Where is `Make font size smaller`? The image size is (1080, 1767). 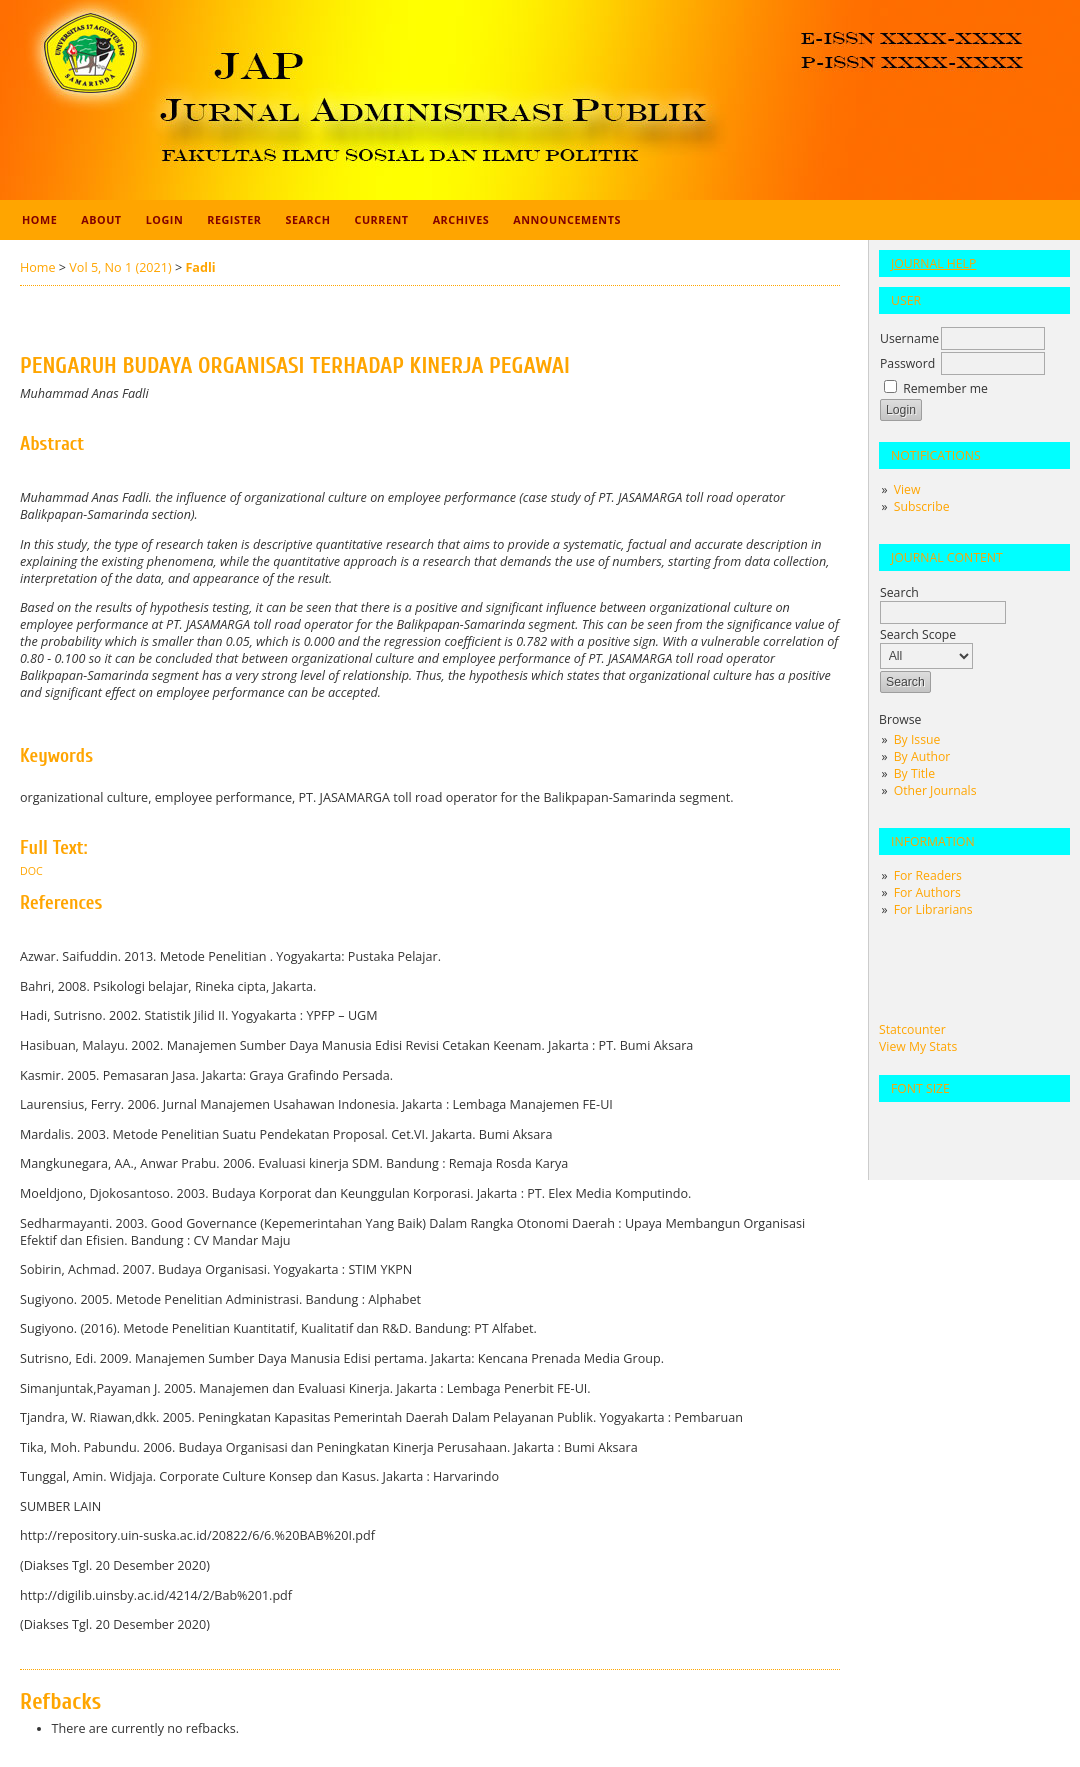
Make font size smaller is located at coordinates (897, 1125).